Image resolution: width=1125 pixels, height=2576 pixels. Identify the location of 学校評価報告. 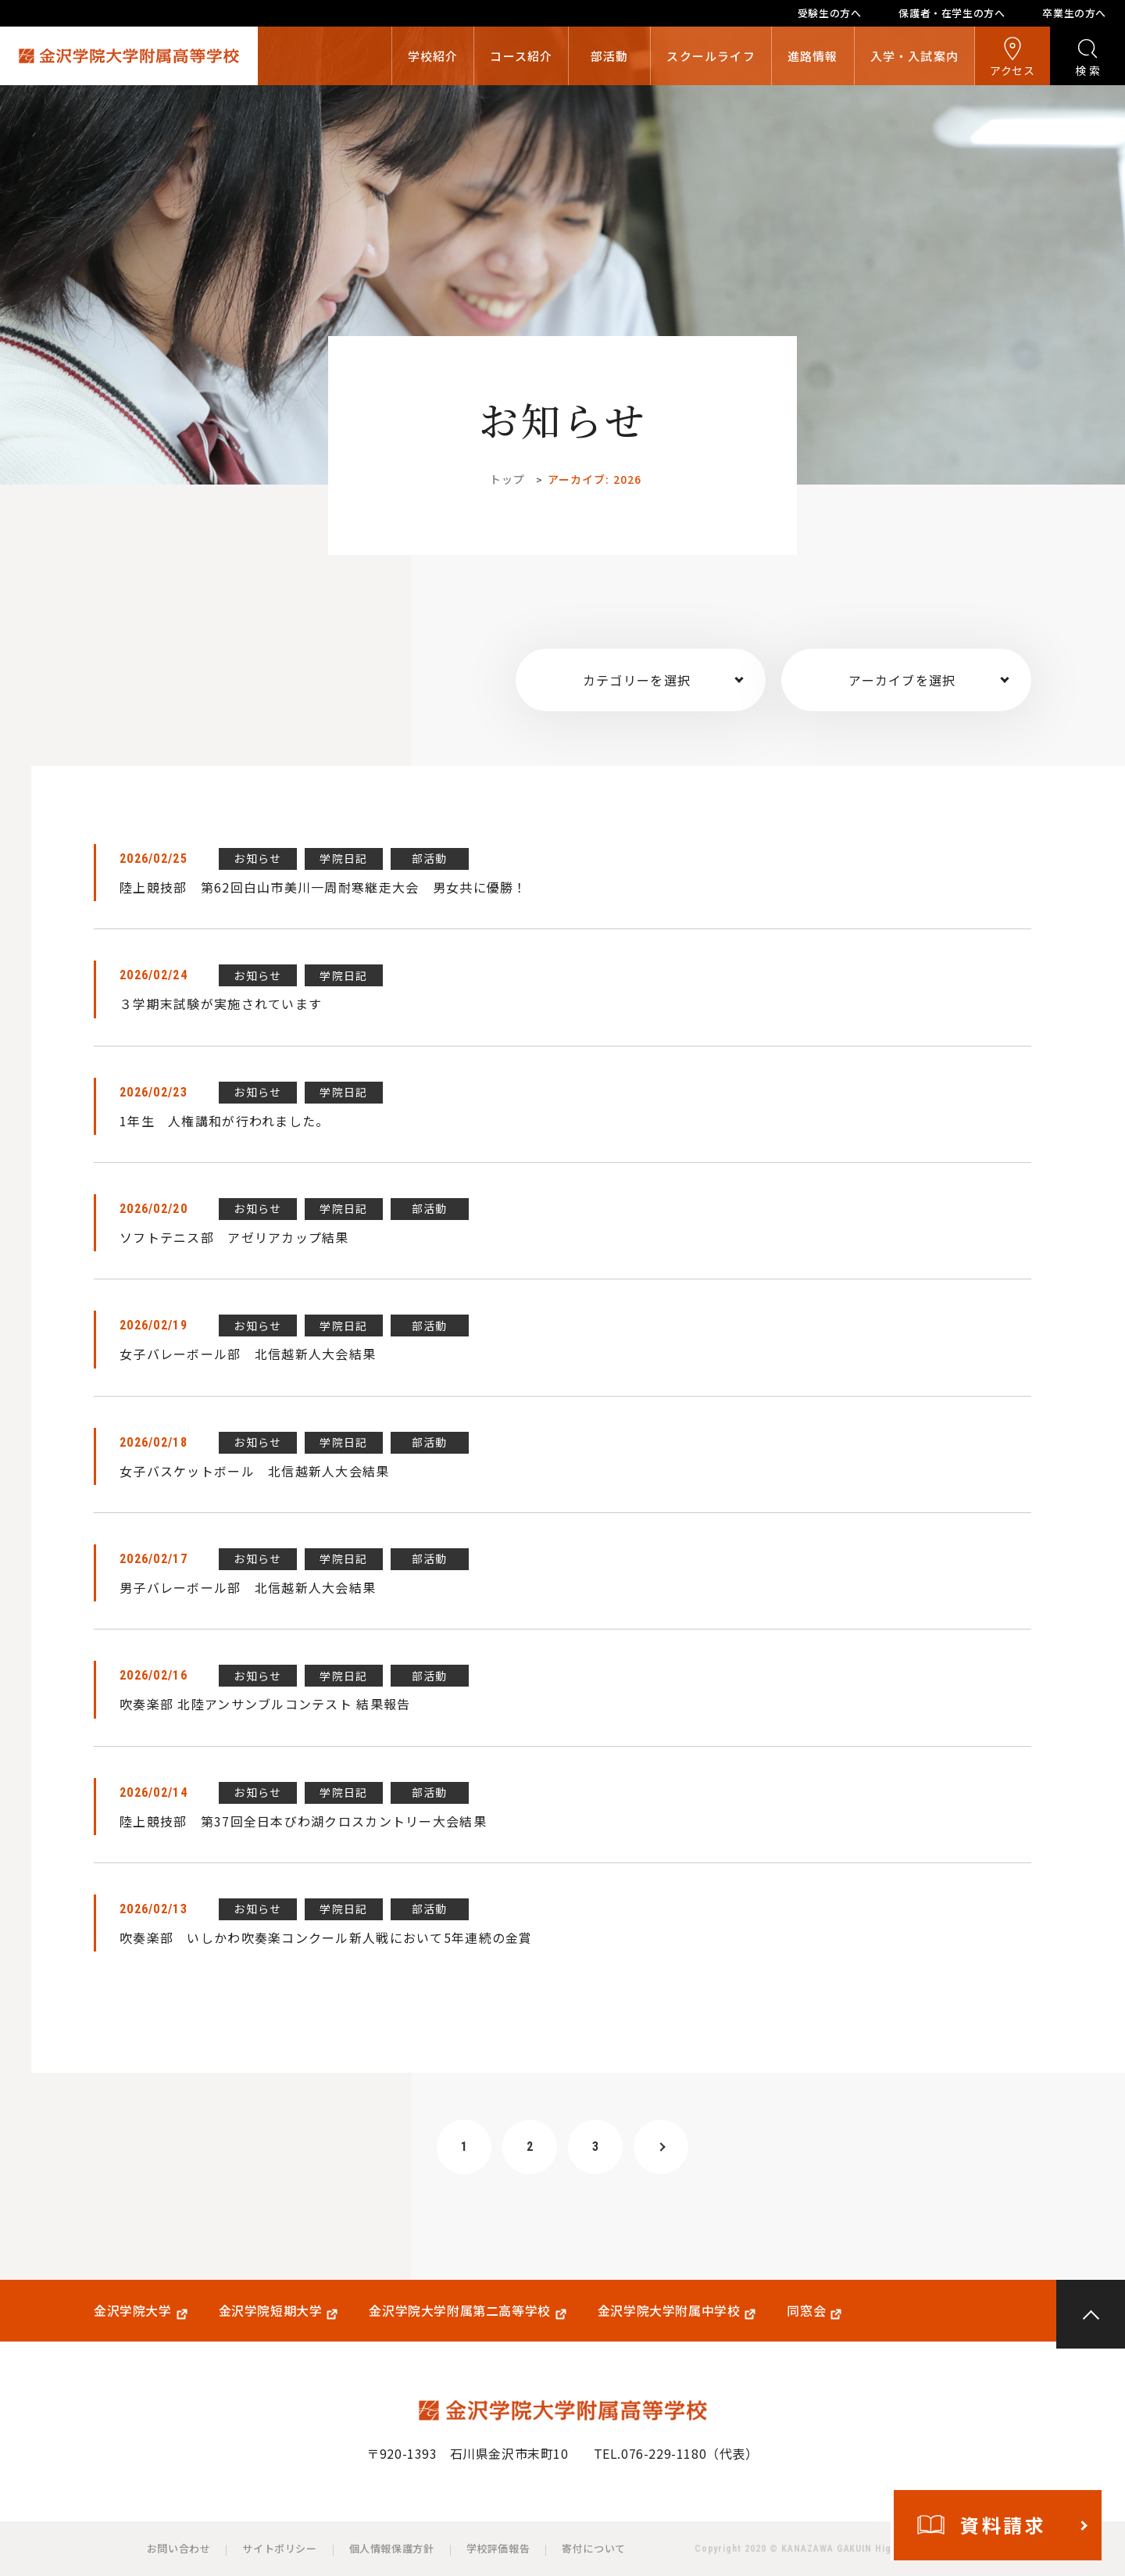
(498, 2548).